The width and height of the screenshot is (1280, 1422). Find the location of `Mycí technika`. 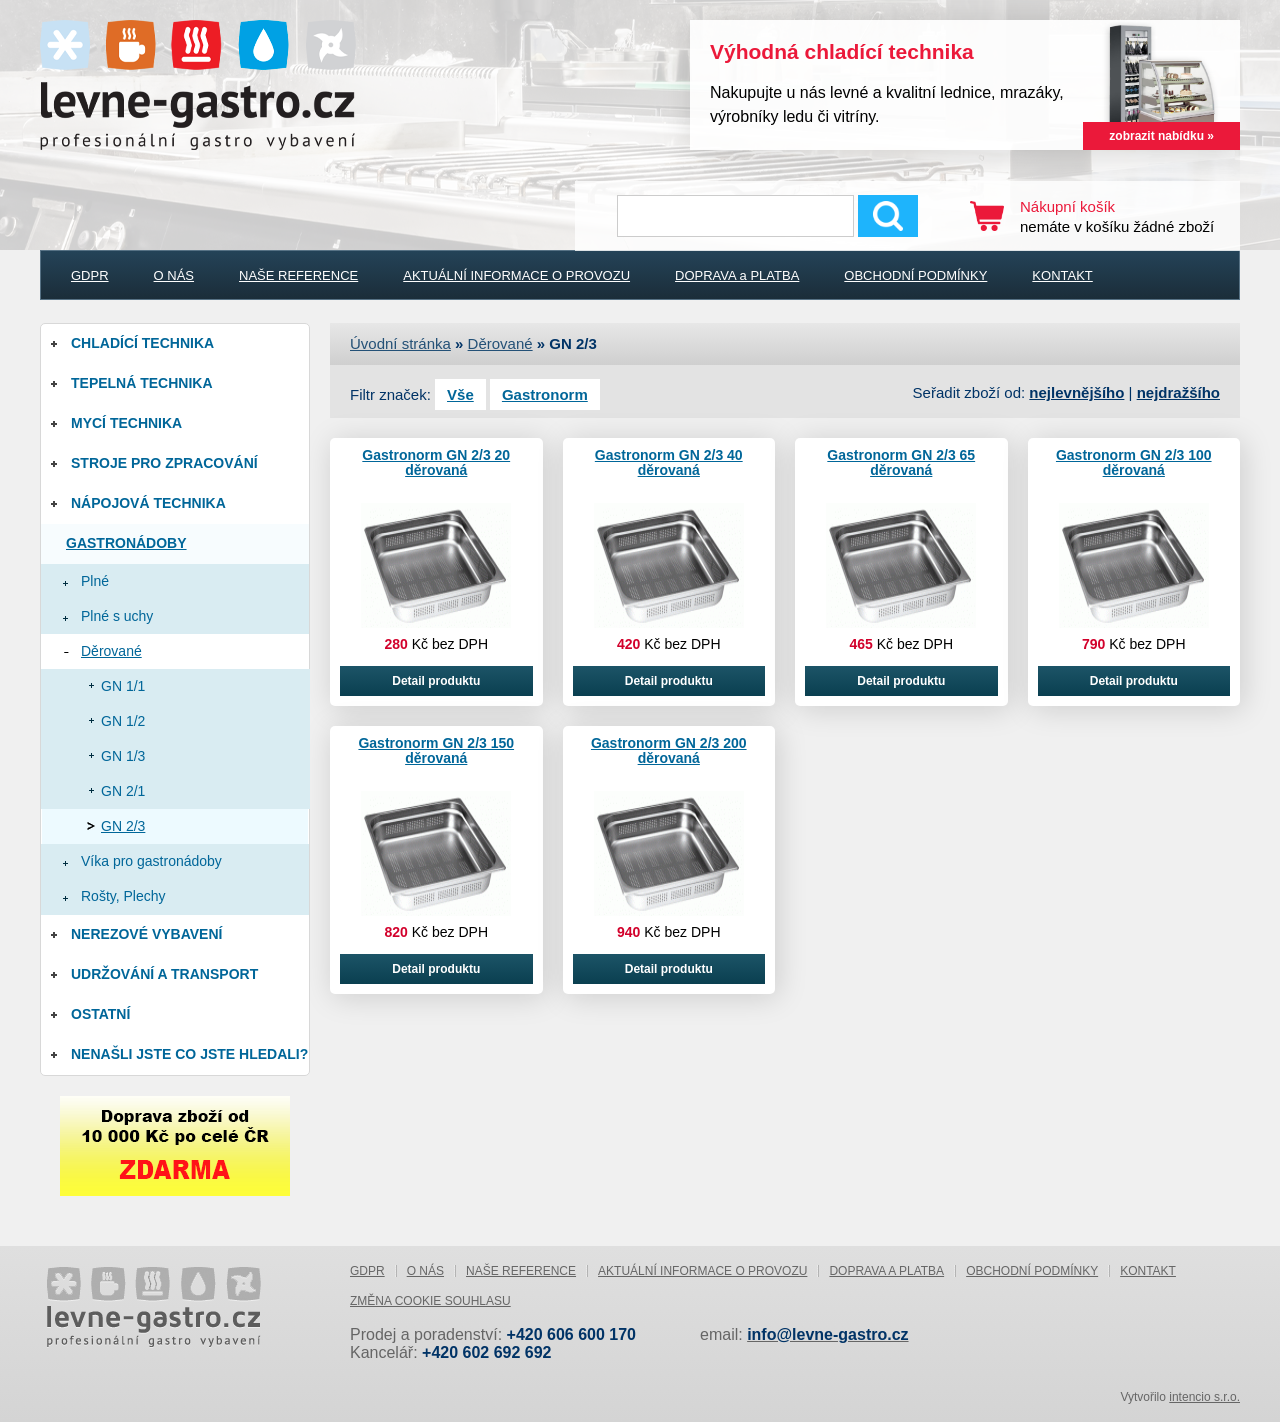

Mycí technika is located at coordinates (126, 423).